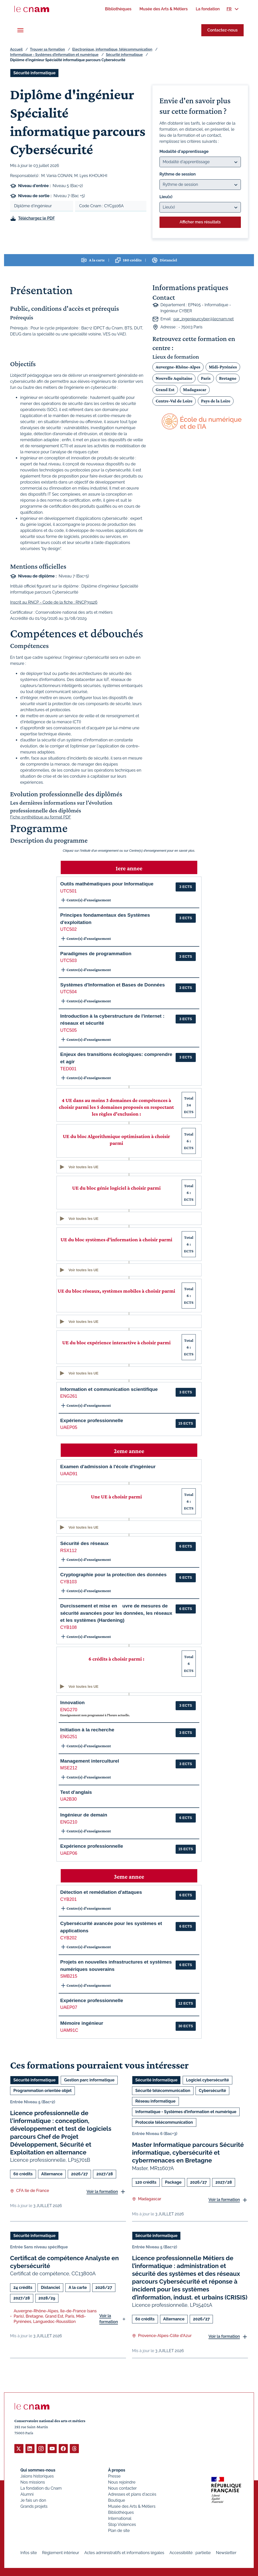 The image size is (258, 2576). I want to click on Je fais un don, so click(33, 2500).